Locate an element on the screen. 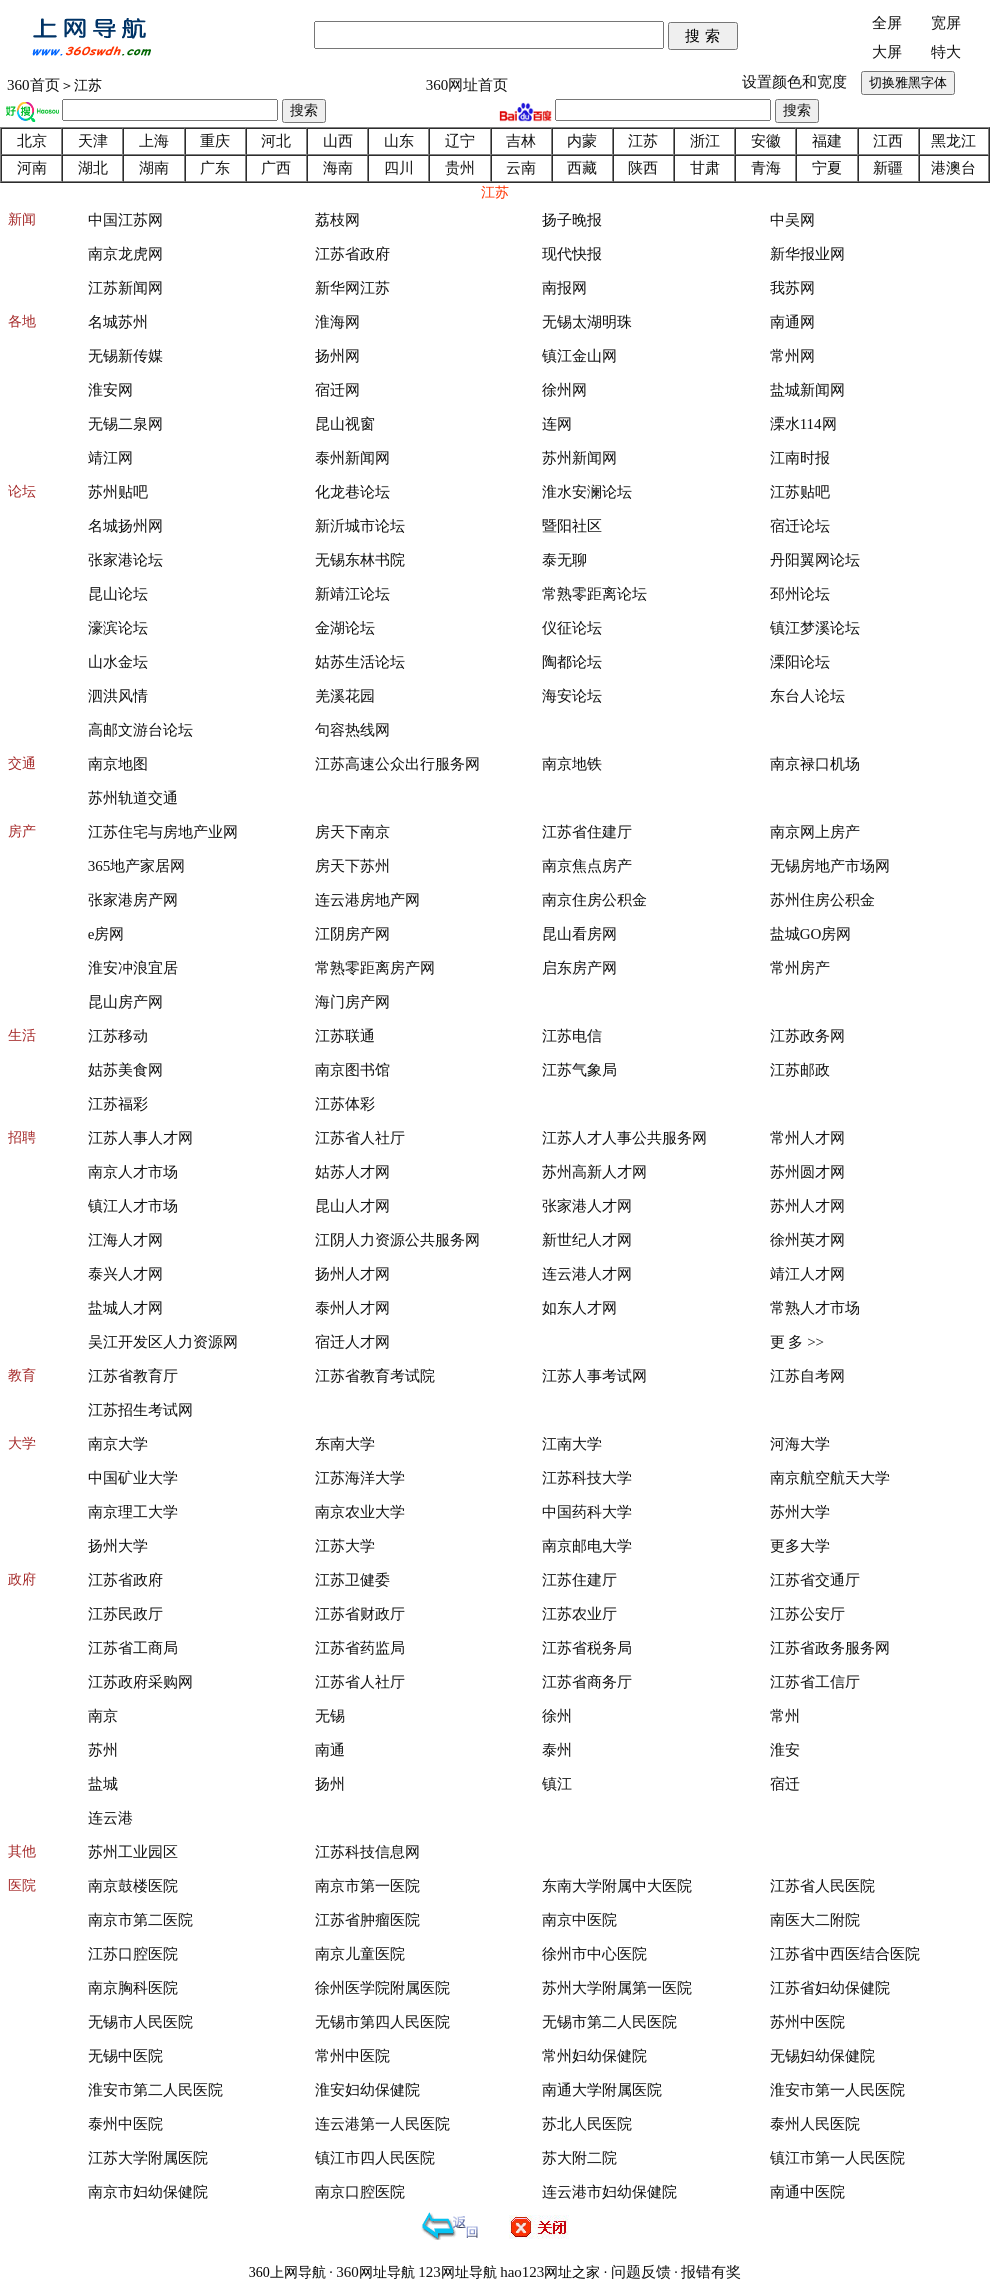  江苏政务网 is located at coordinates (807, 1036).